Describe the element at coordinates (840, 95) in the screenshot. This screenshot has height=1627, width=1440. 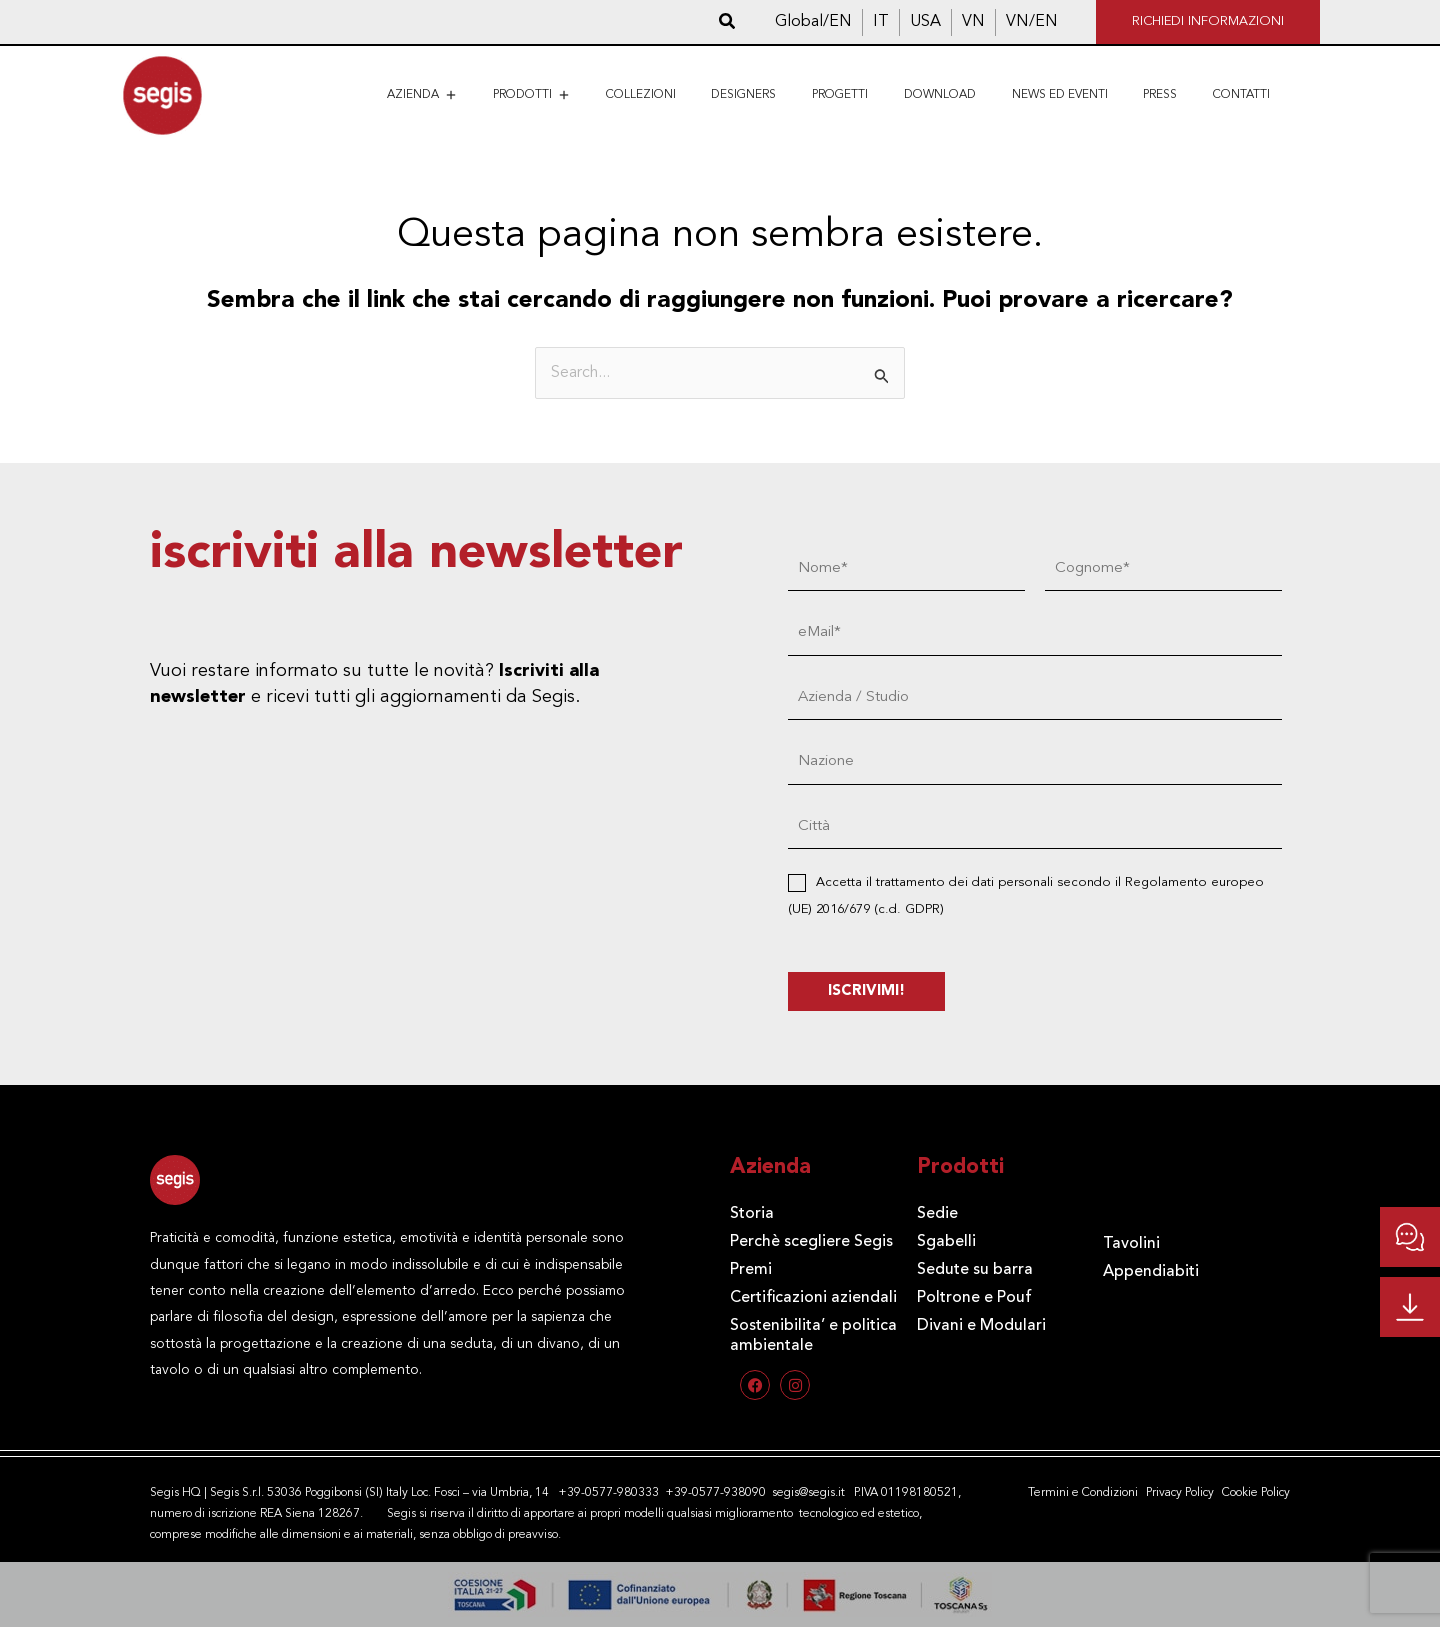
I see `Progetti` at that location.